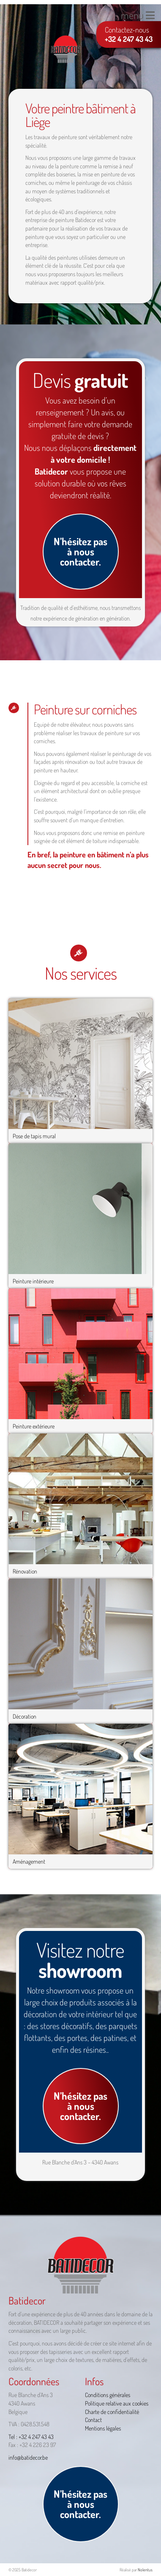 The width and height of the screenshot is (161, 2576). I want to click on Rénovation, so click(25, 1571).